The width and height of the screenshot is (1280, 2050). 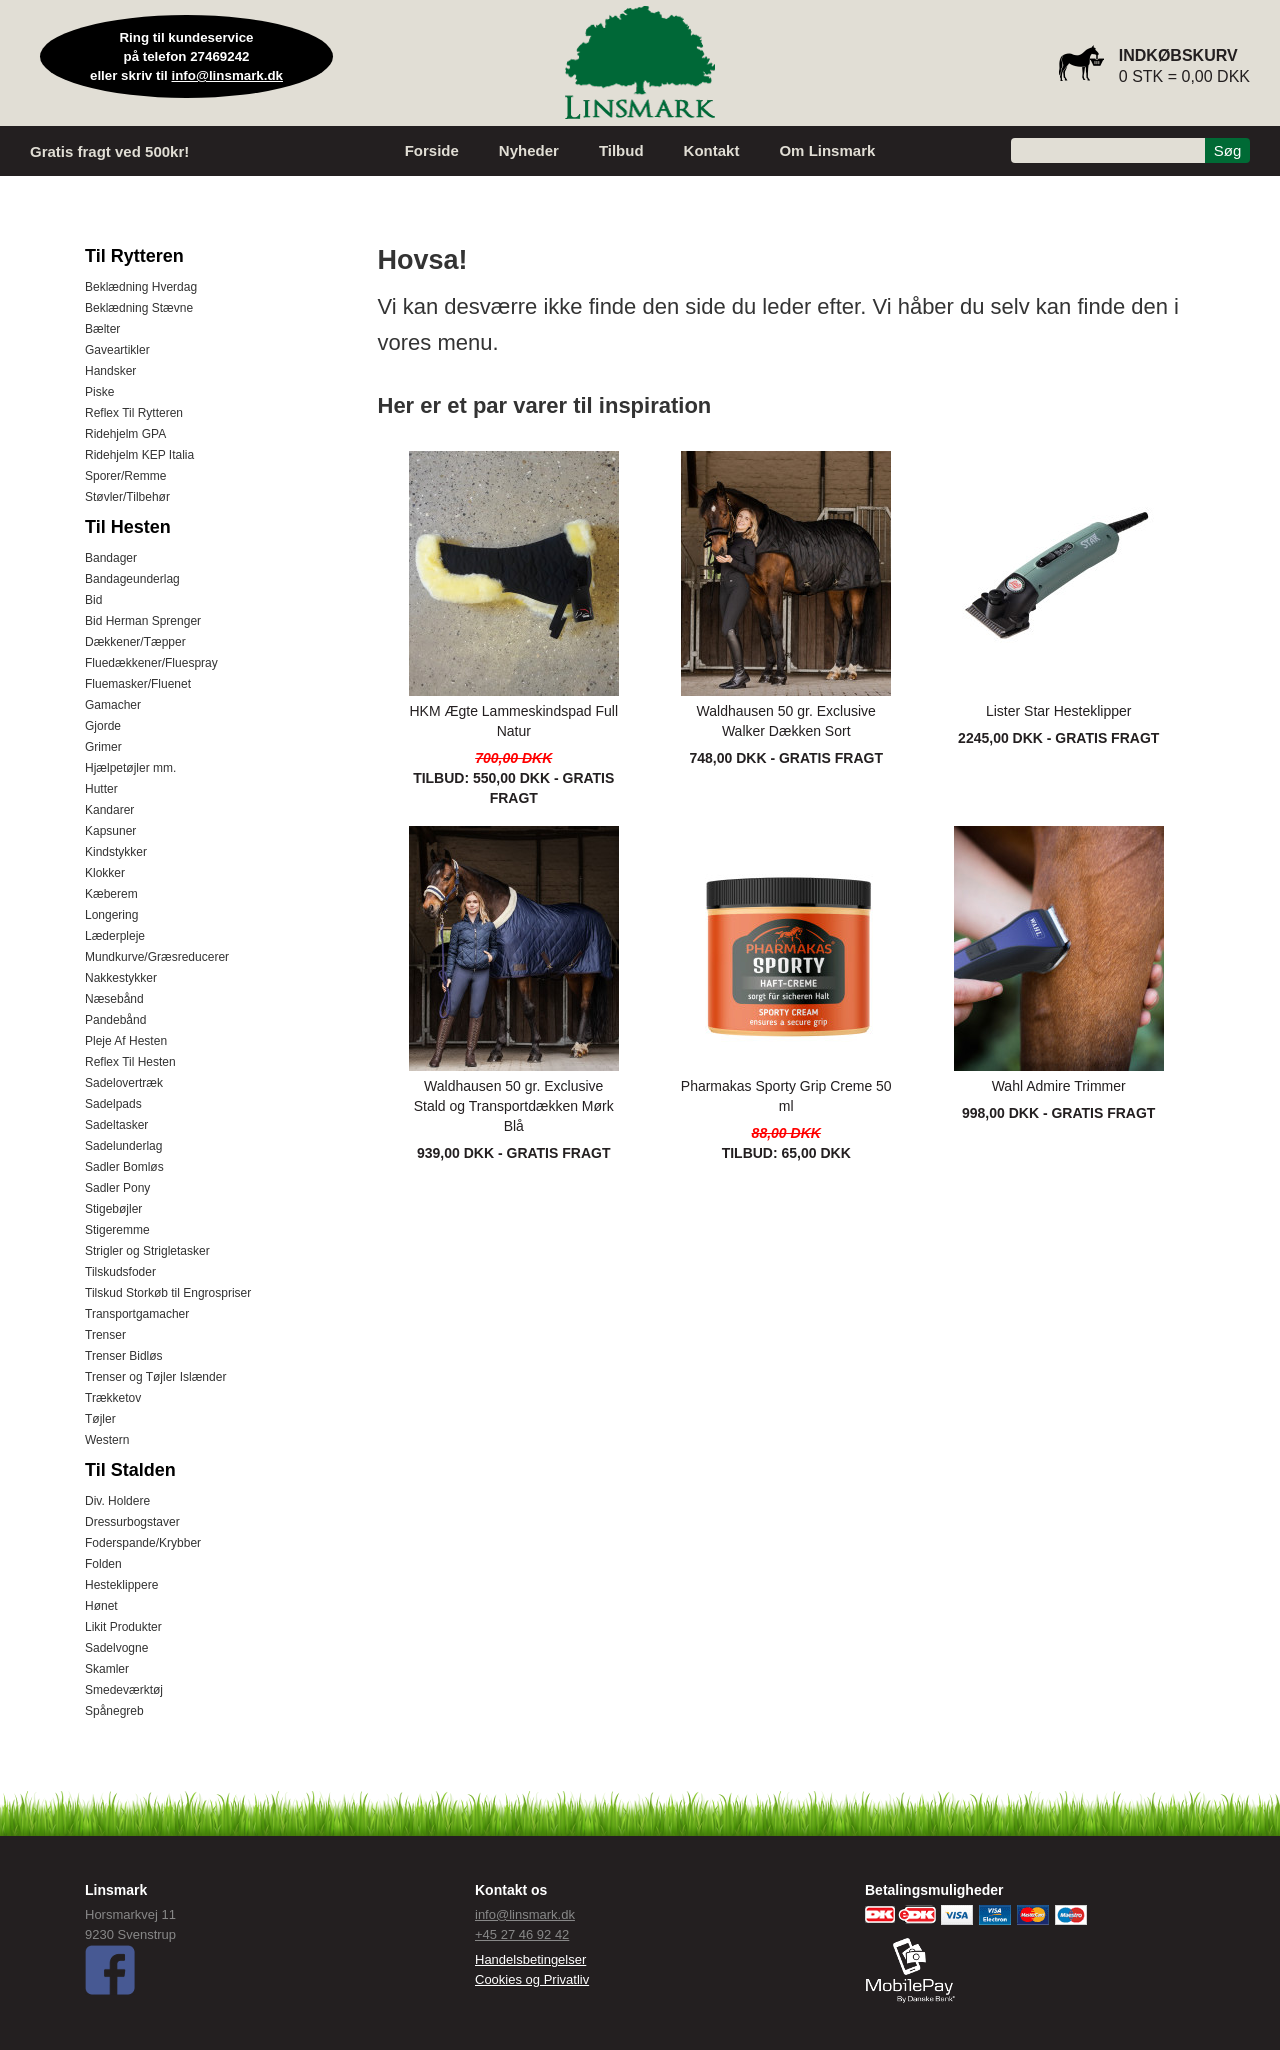 What do you see at coordinates (123, 1627) in the screenshot?
I see `Likit Produkter` at bounding box center [123, 1627].